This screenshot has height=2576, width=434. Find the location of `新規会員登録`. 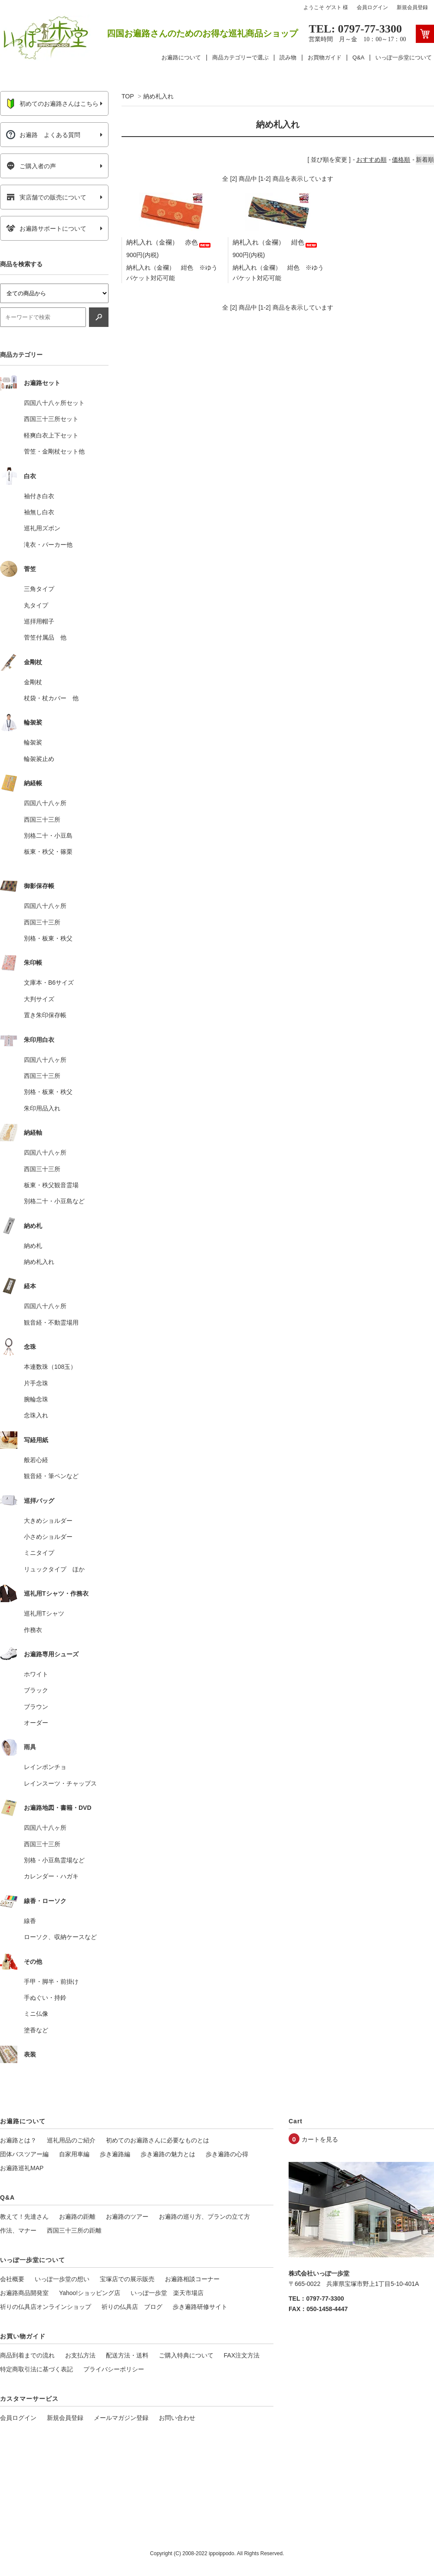

新規会員登録 is located at coordinates (412, 7).